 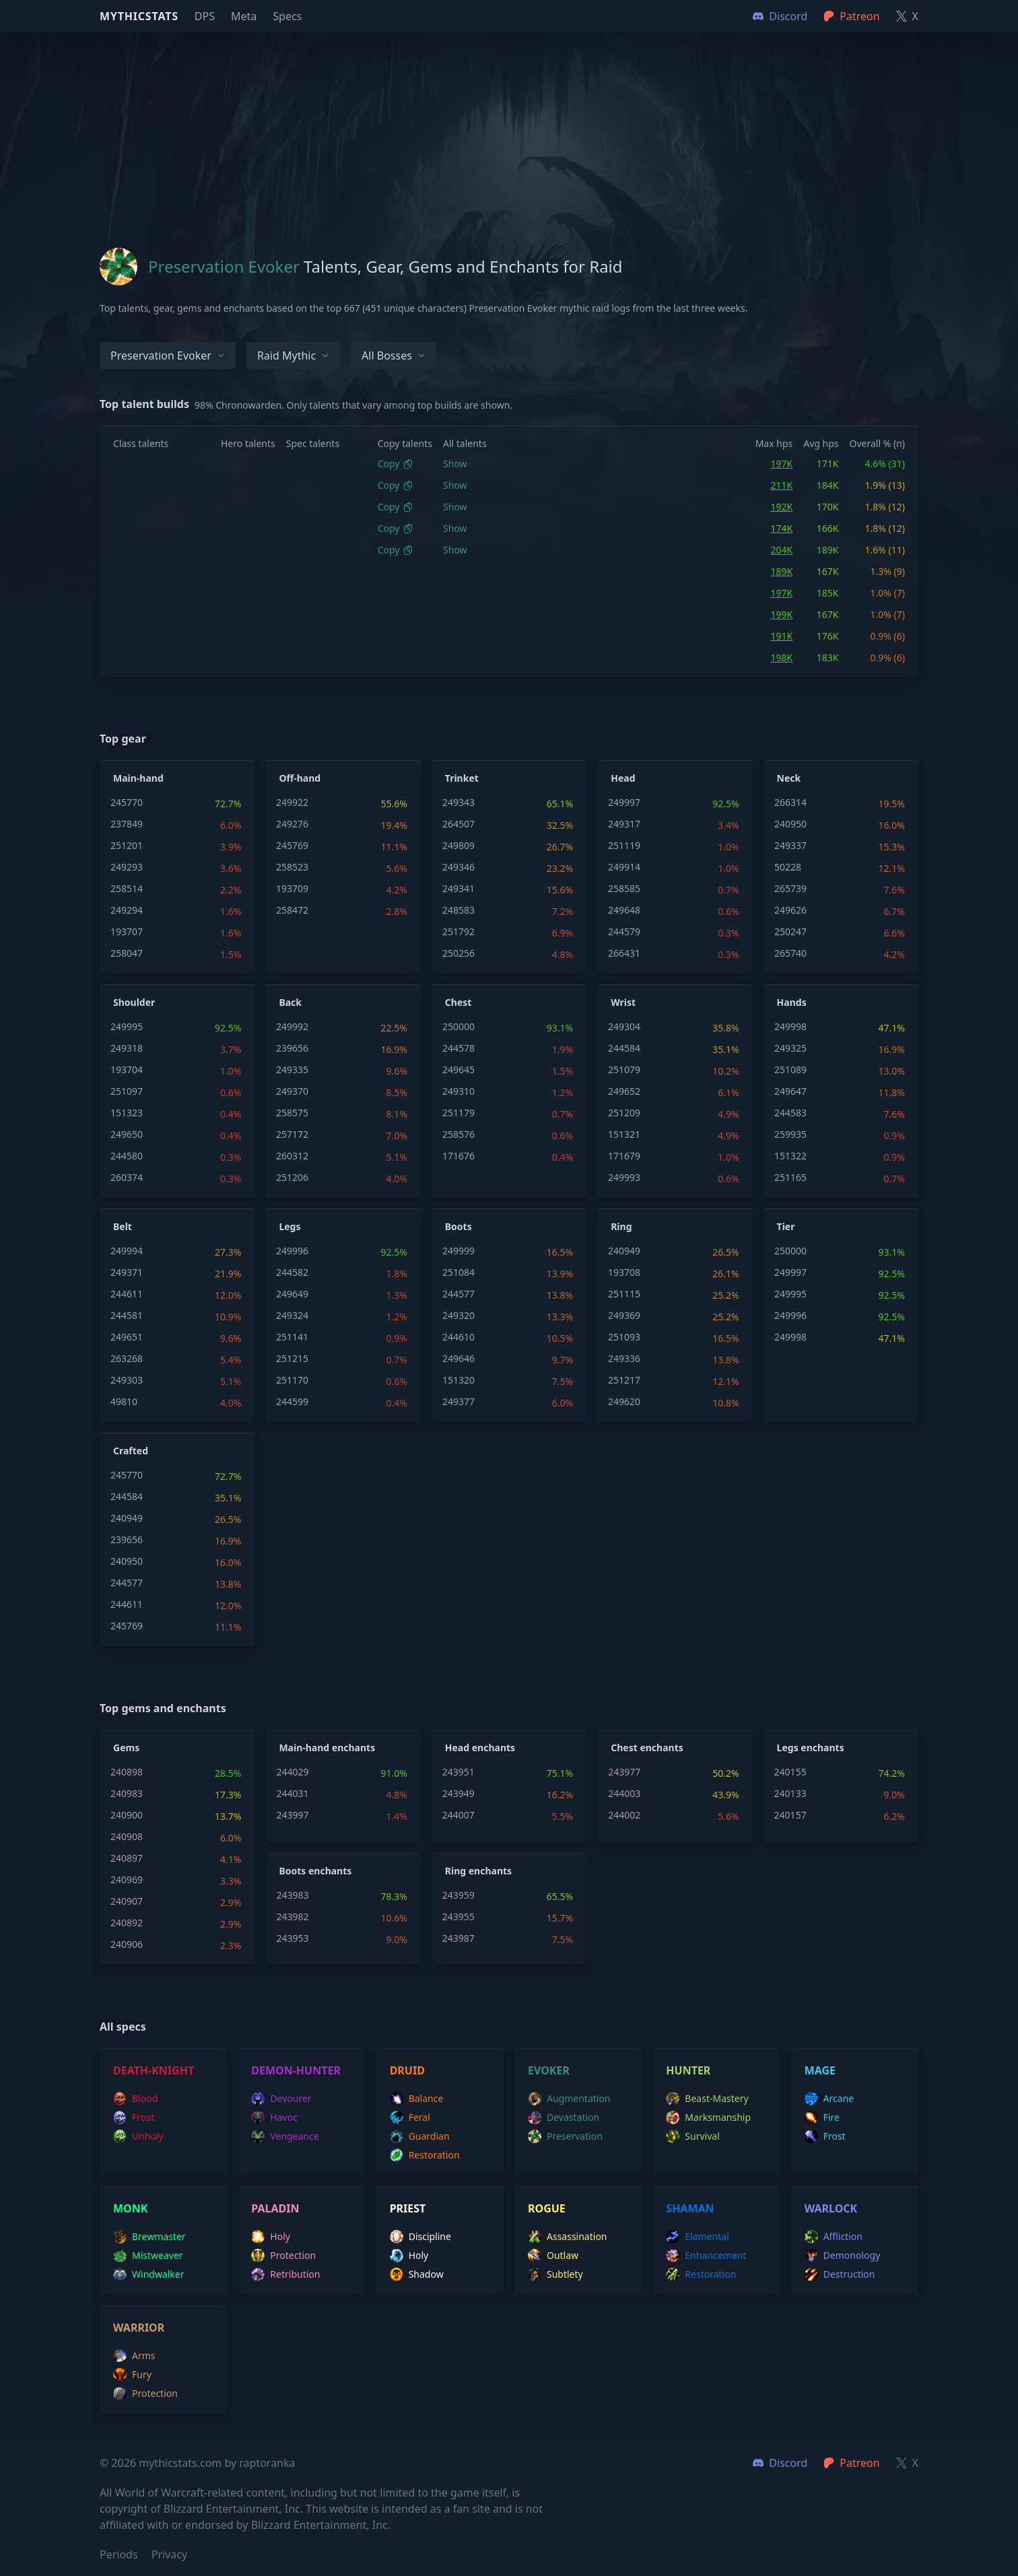 What do you see at coordinates (126, 888) in the screenshot?
I see `258514` at bounding box center [126, 888].